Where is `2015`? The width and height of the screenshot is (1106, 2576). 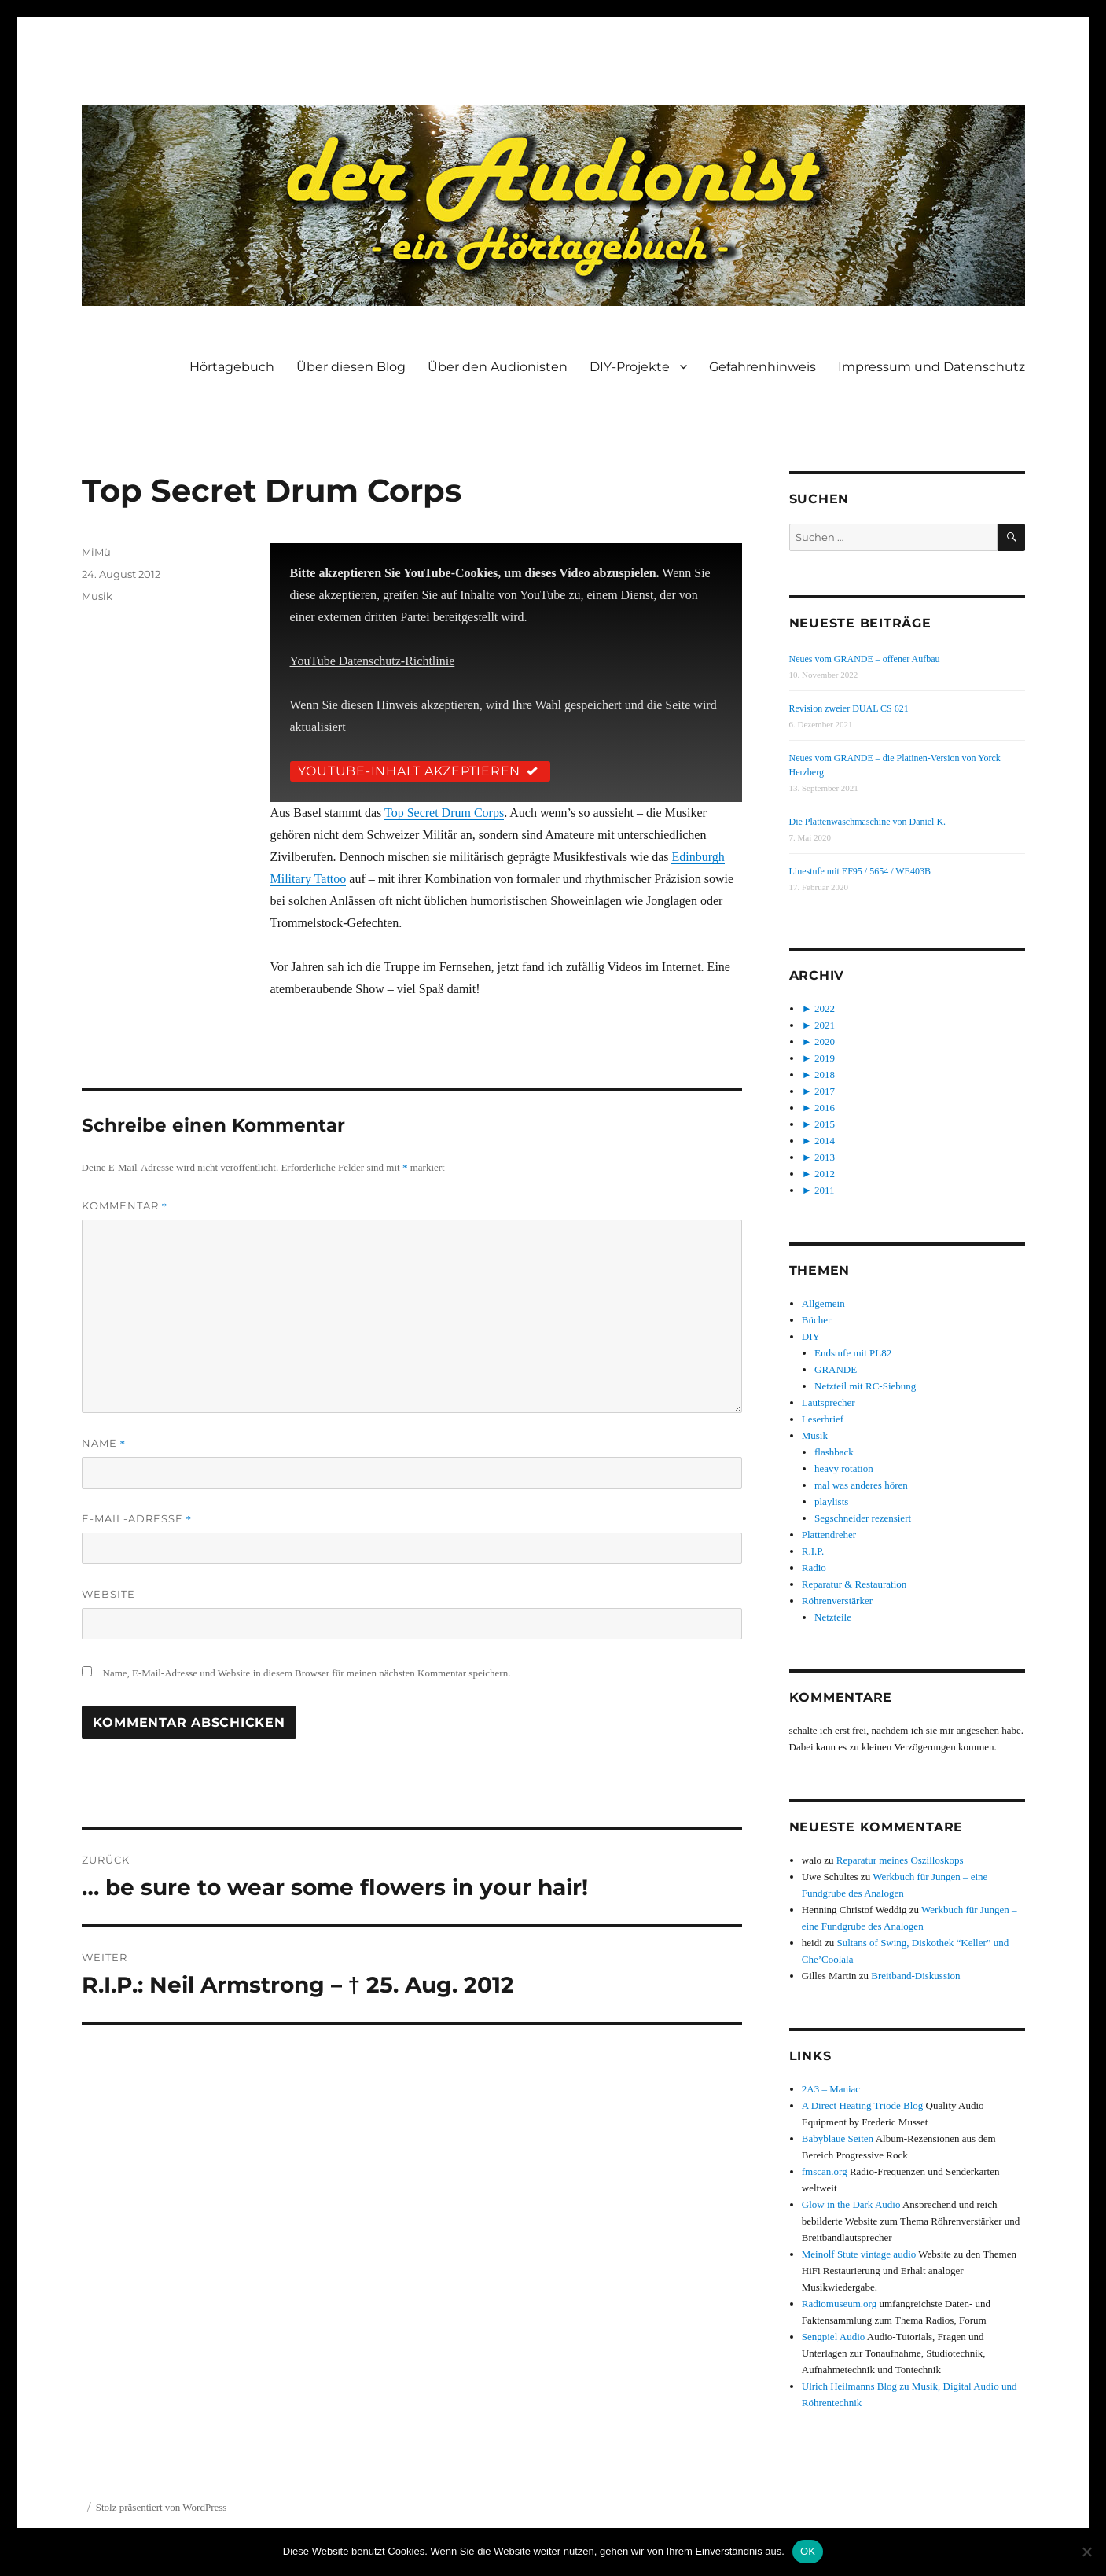 2015 is located at coordinates (824, 1124).